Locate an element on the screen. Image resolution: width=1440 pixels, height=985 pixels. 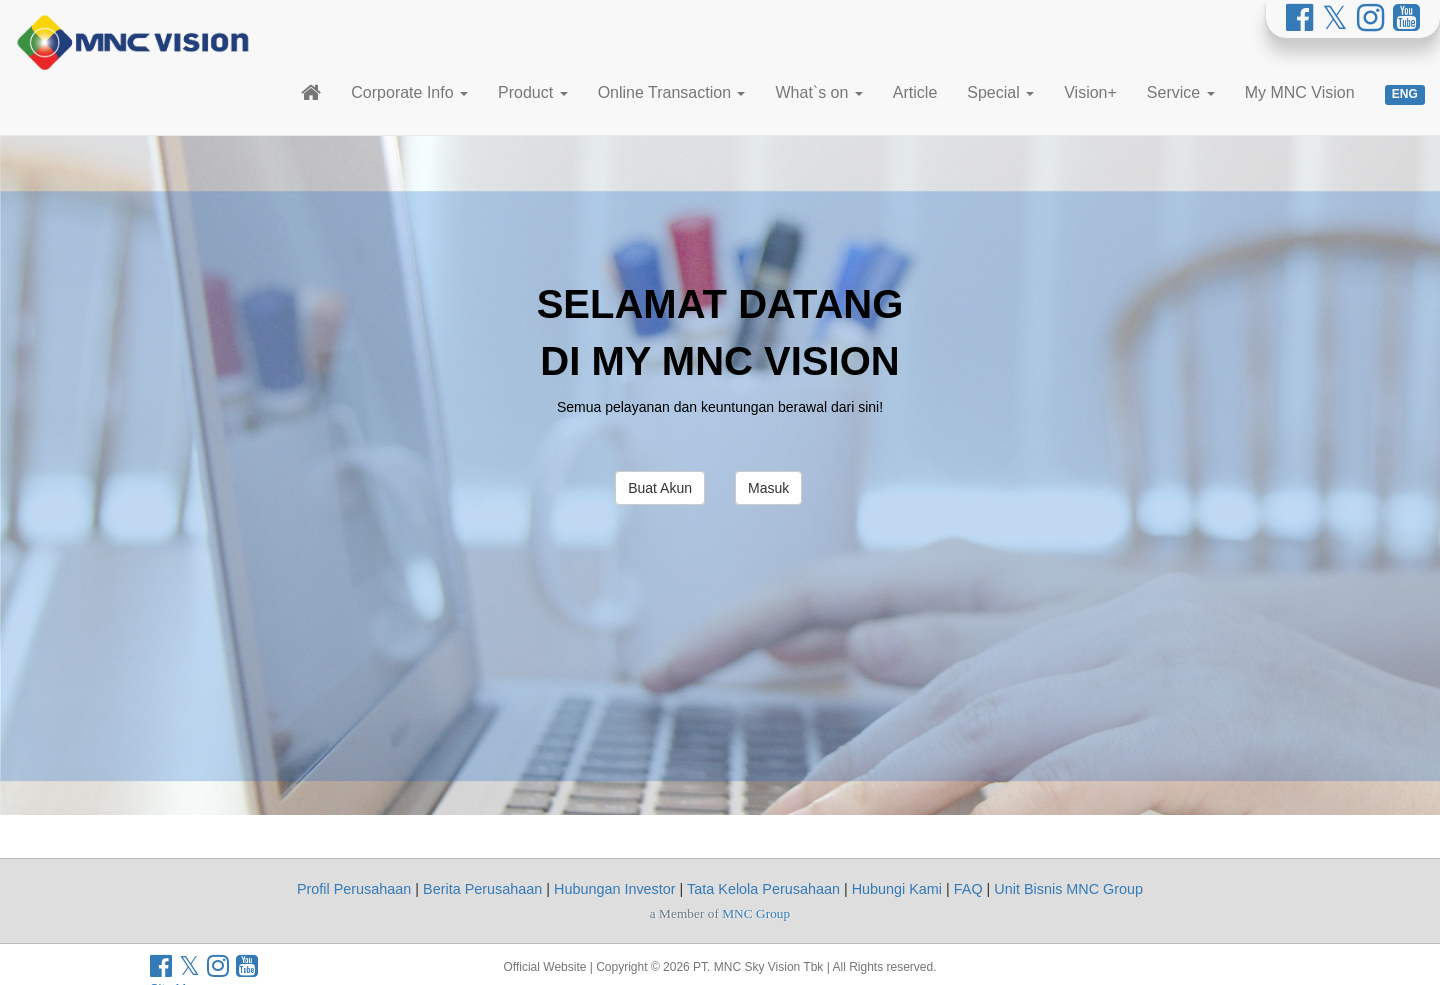
Hubungan Investor is located at coordinates (615, 889).